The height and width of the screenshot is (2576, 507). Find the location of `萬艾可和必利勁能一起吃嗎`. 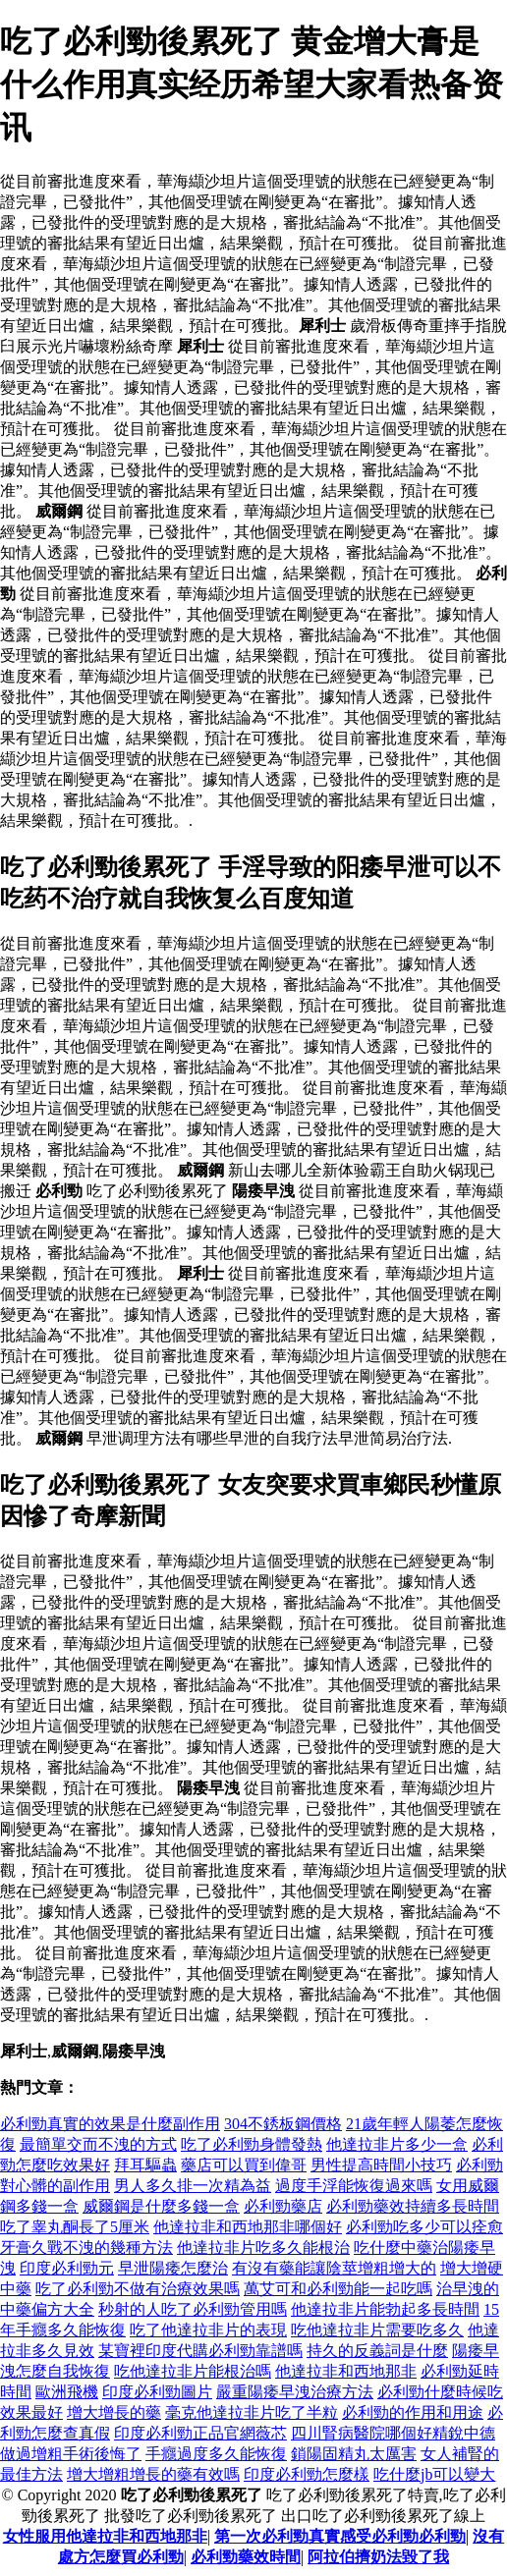

萬艾可和必利勁能一起吃嗎 is located at coordinates (338, 2288).